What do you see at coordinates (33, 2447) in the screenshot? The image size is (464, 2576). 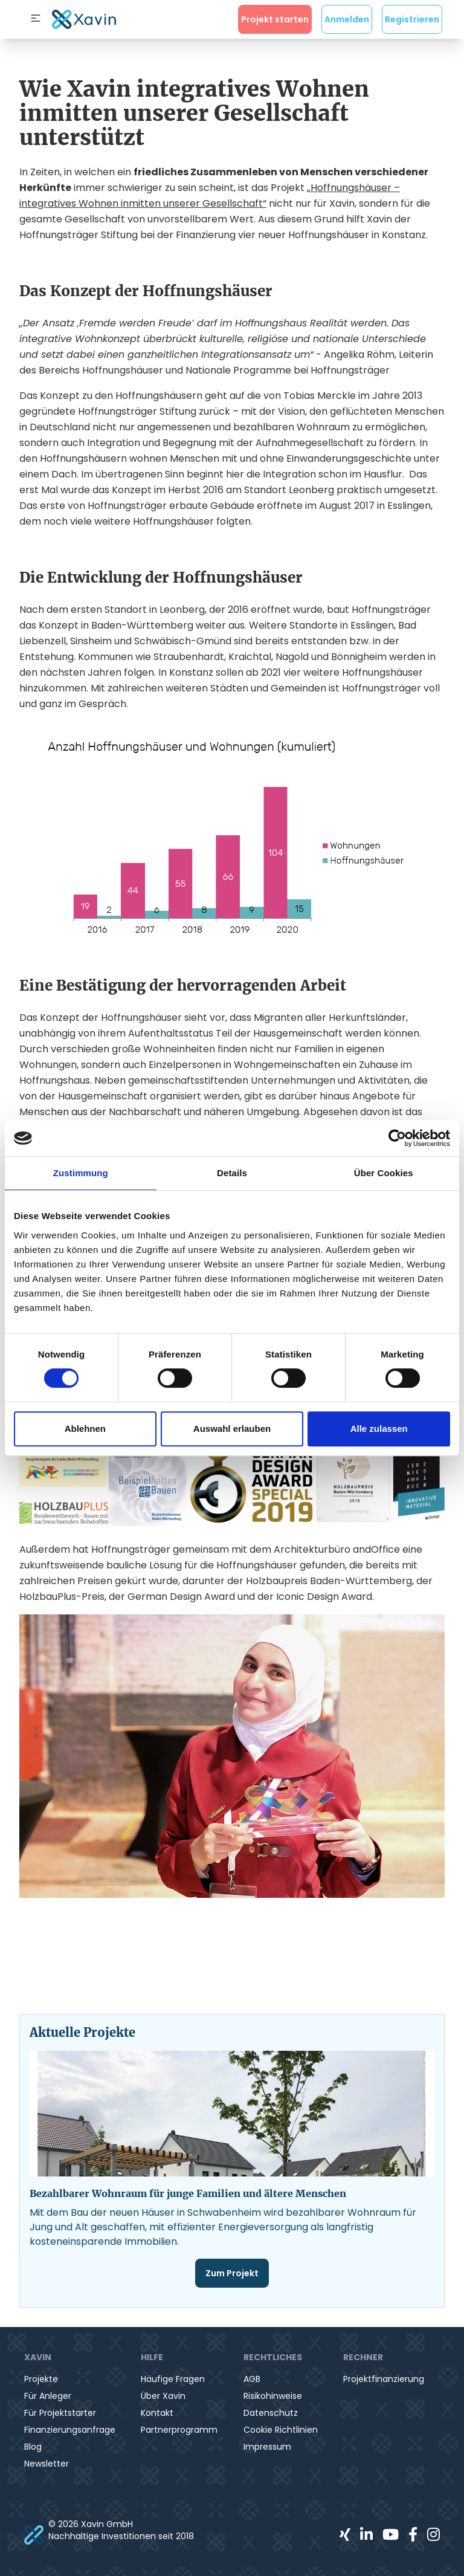 I see `Blog` at bounding box center [33, 2447].